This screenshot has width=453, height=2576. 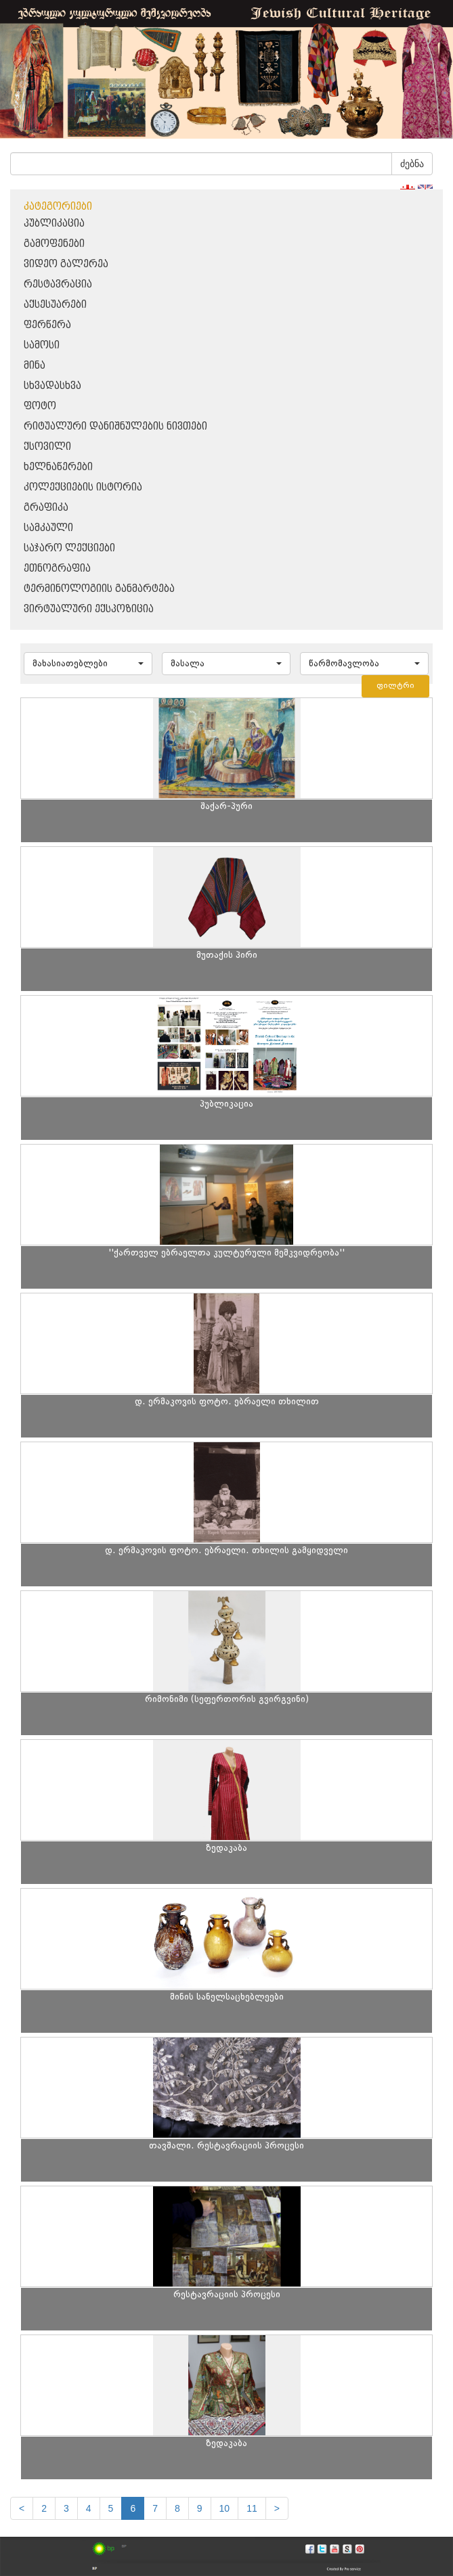 What do you see at coordinates (276, 2508) in the screenshot?
I see `[next]` at bounding box center [276, 2508].